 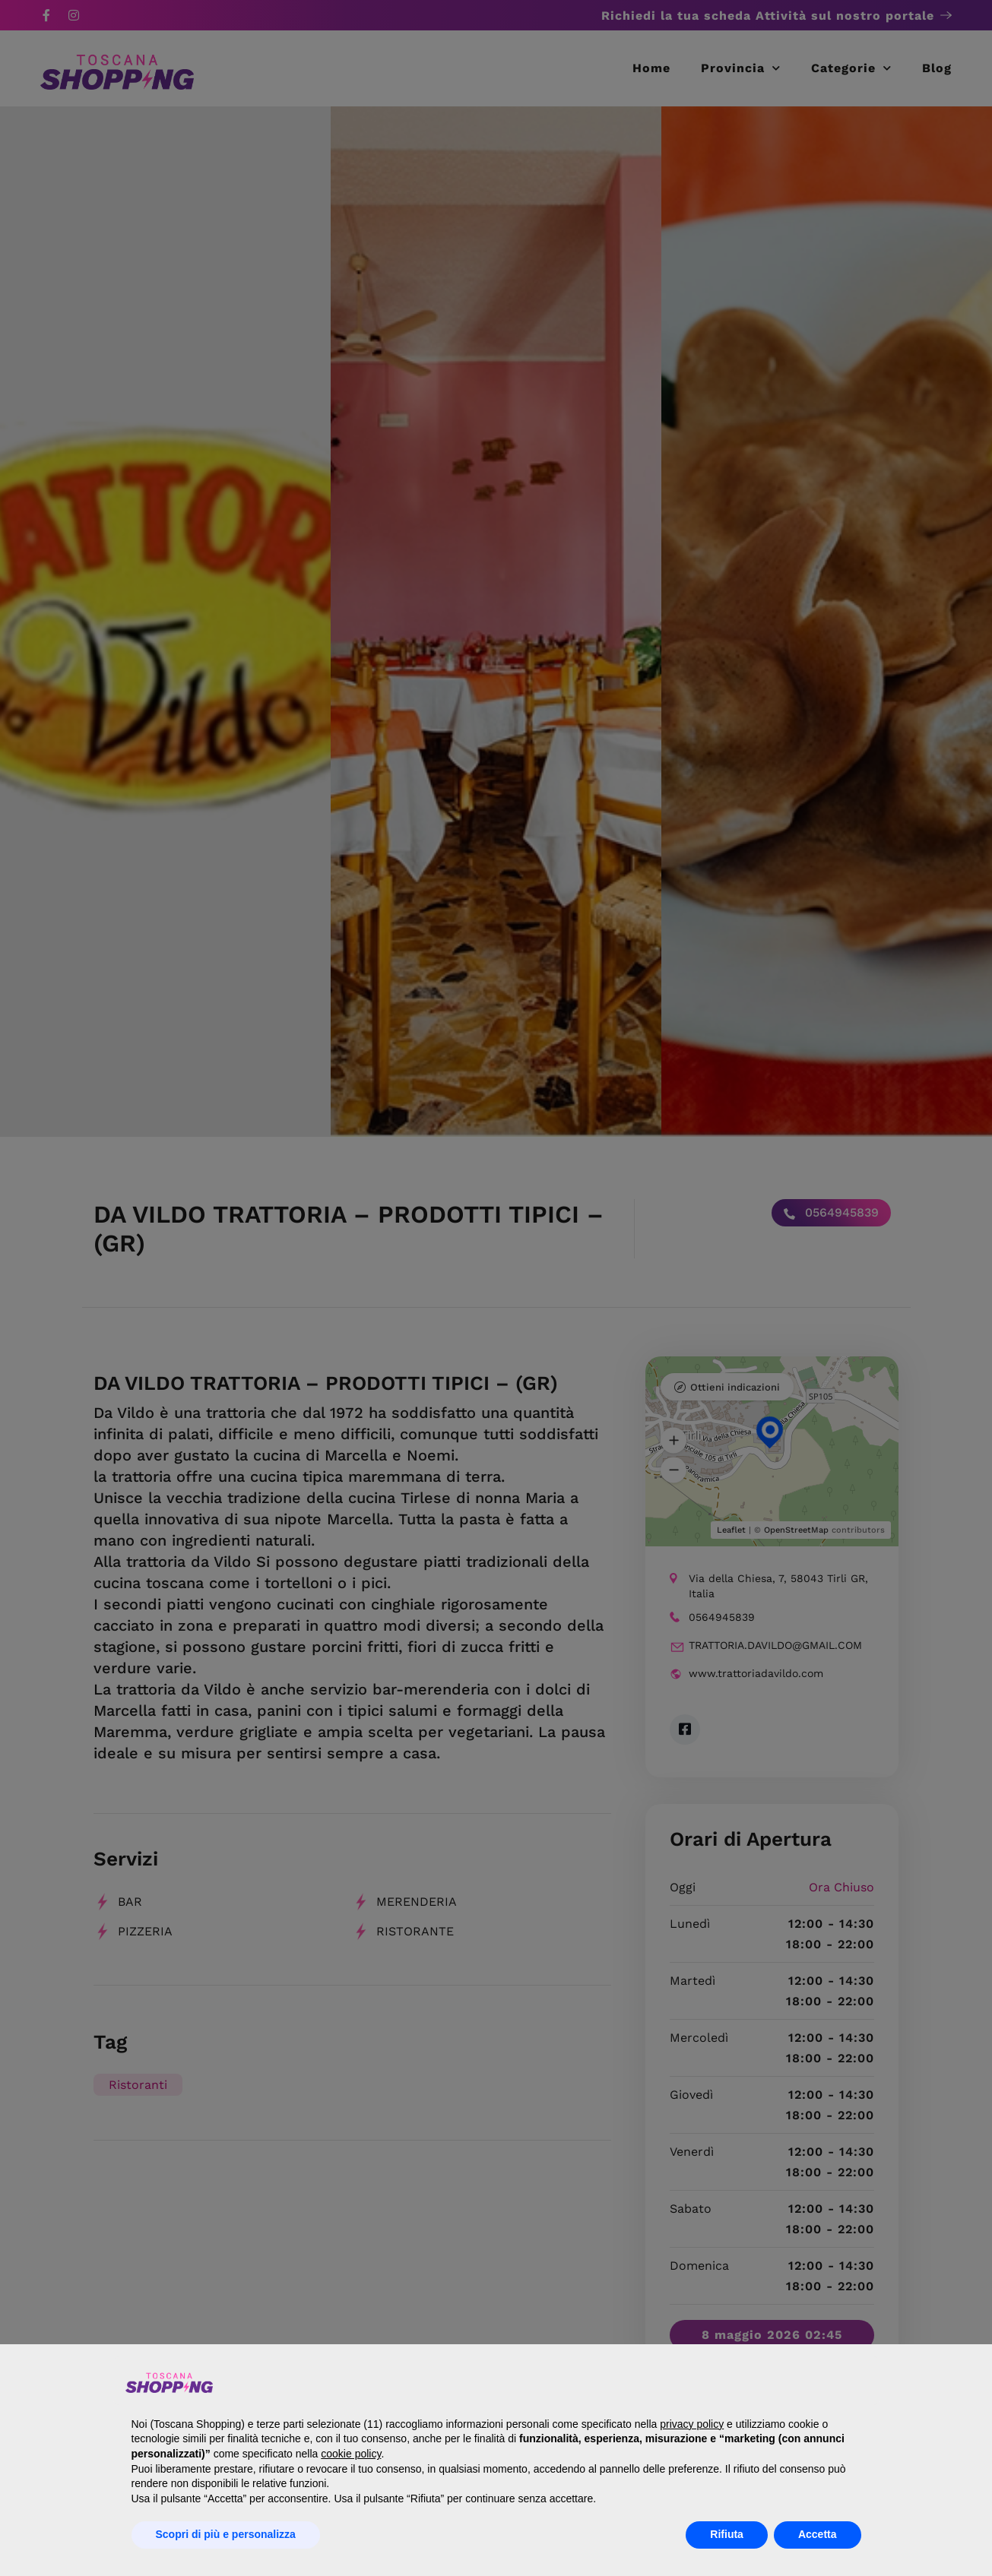 I want to click on Scopri di più e personalizza [button], so click(x=226, y=2534).